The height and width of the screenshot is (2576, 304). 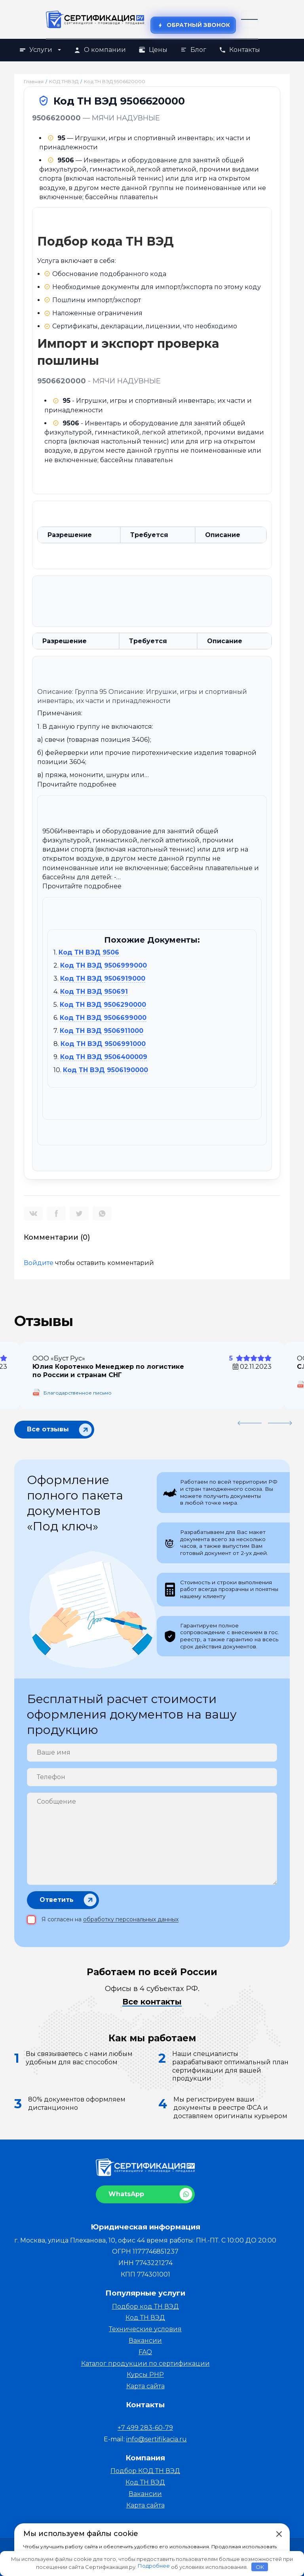 I want to click on Код ТН ВЭД 950691, so click(x=94, y=991).